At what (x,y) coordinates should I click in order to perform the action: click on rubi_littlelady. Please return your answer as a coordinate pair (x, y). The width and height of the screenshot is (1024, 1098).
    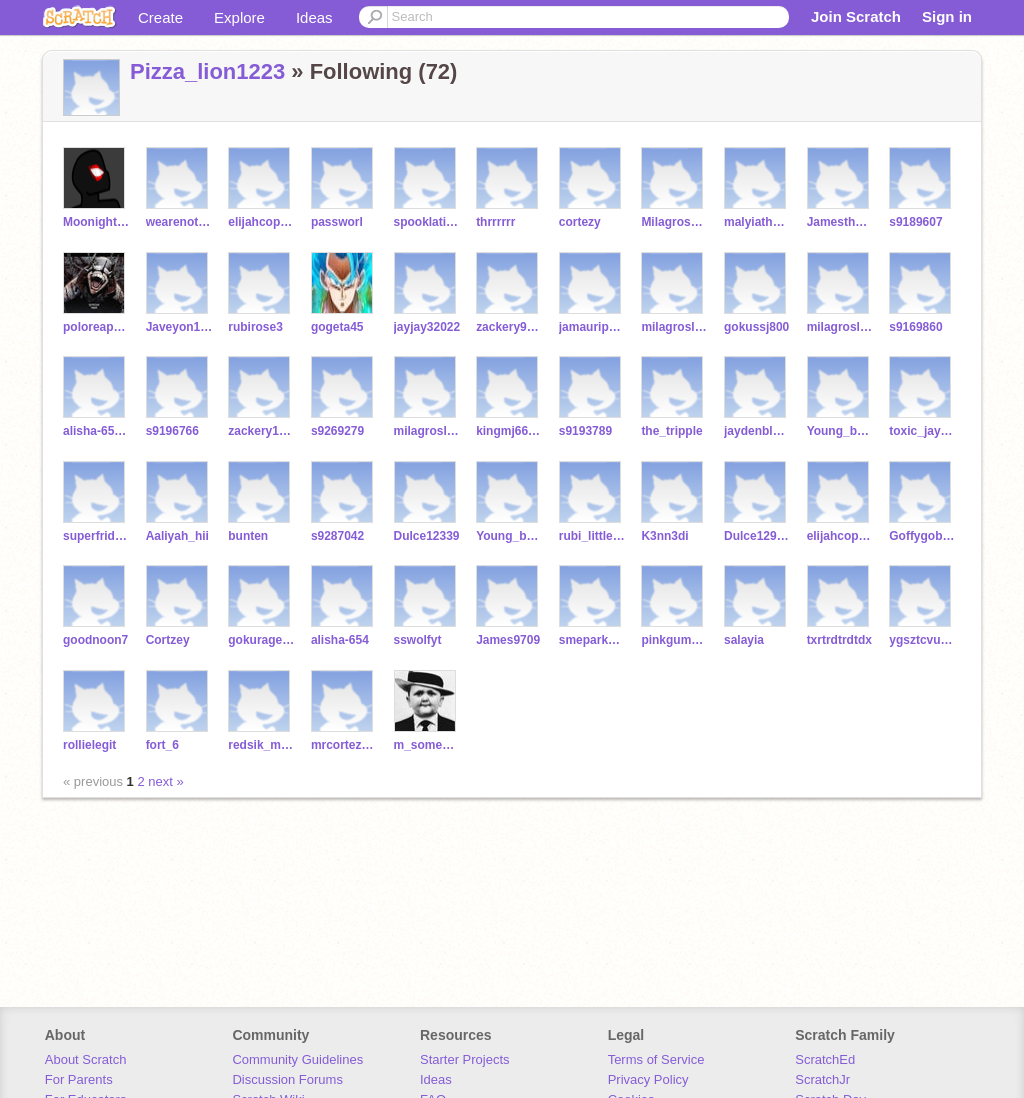
    Looking at the image, I should click on (592, 536).